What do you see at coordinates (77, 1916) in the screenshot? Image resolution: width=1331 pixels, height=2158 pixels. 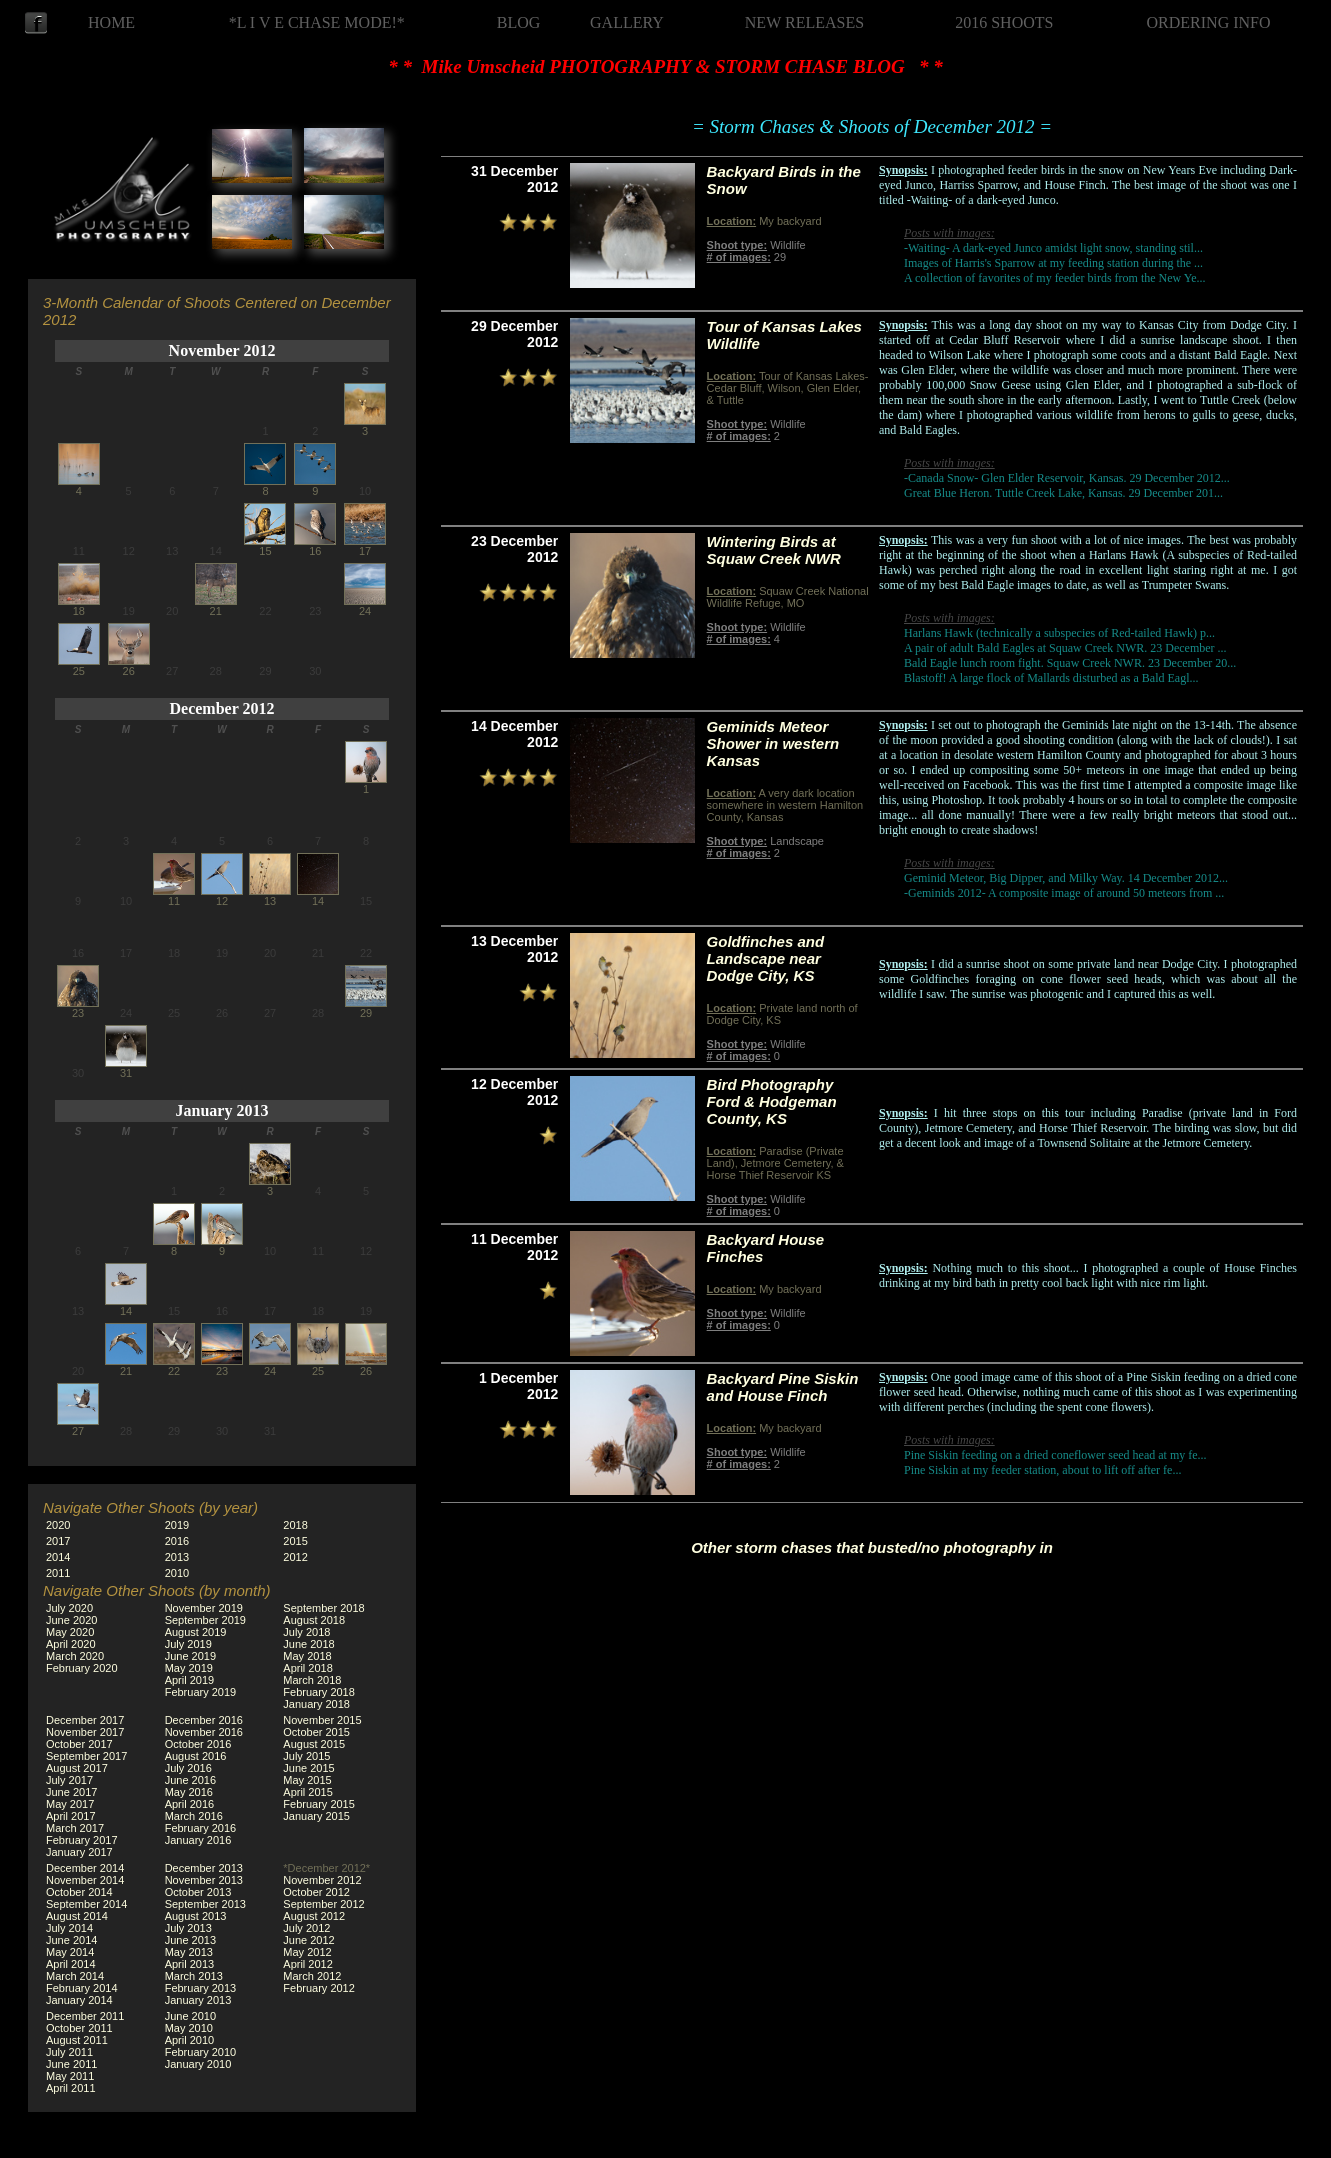 I see `August 2014` at bounding box center [77, 1916].